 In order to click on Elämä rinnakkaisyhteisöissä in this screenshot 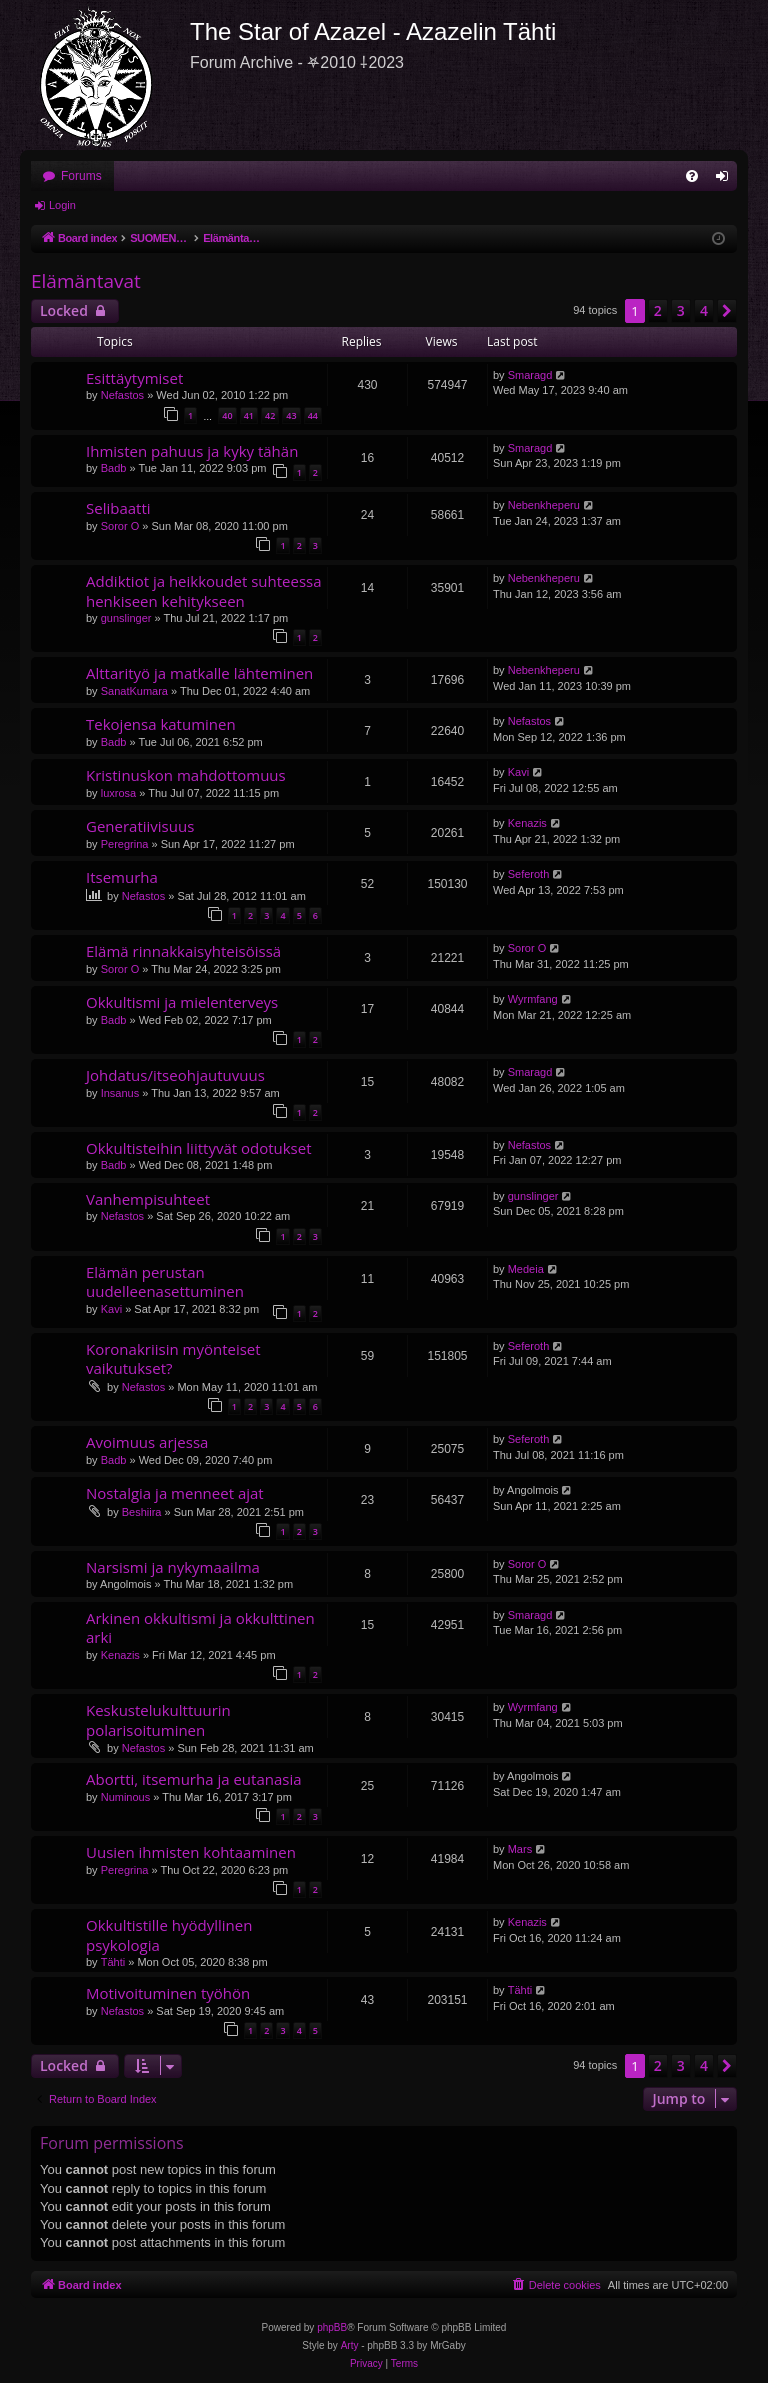, I will do `click(183, 951)`.